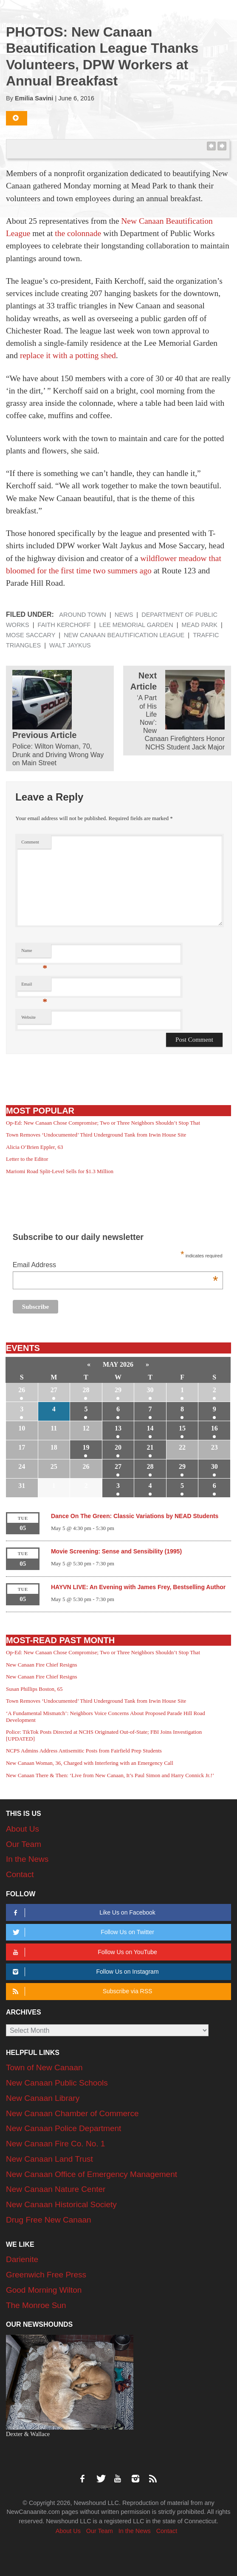 The width and height of the screenshot is (237, 2576). Describe the element at coordinates (23, 1844) in the screenshot. I see `Our Team` at that location.